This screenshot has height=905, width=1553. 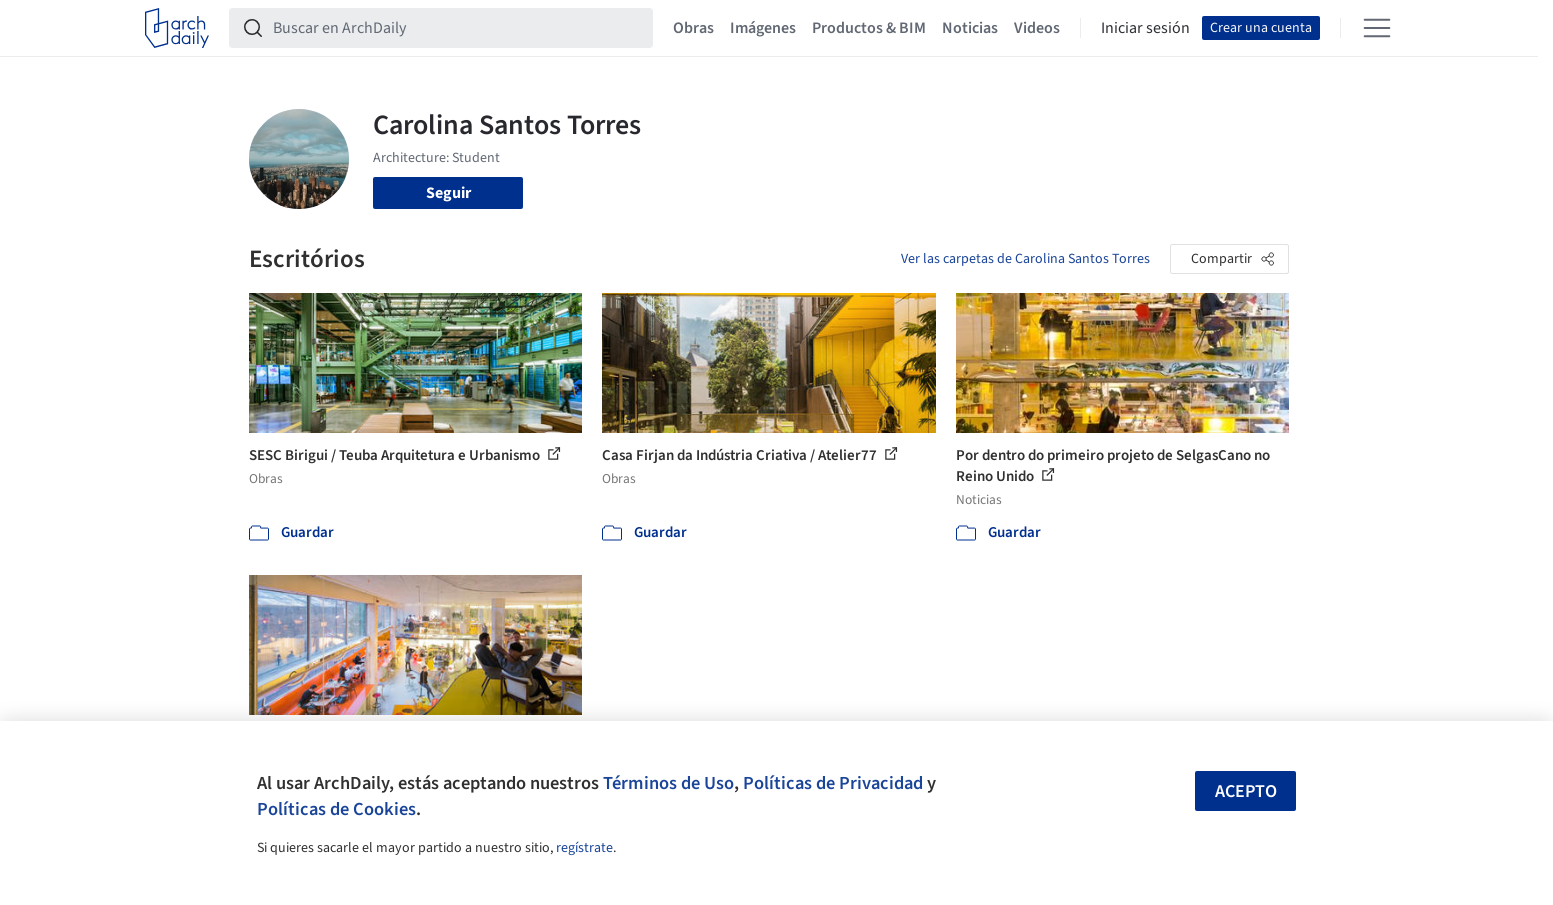 I want to click on [Buscar en ArchDaily], so click(x=457, y=28).